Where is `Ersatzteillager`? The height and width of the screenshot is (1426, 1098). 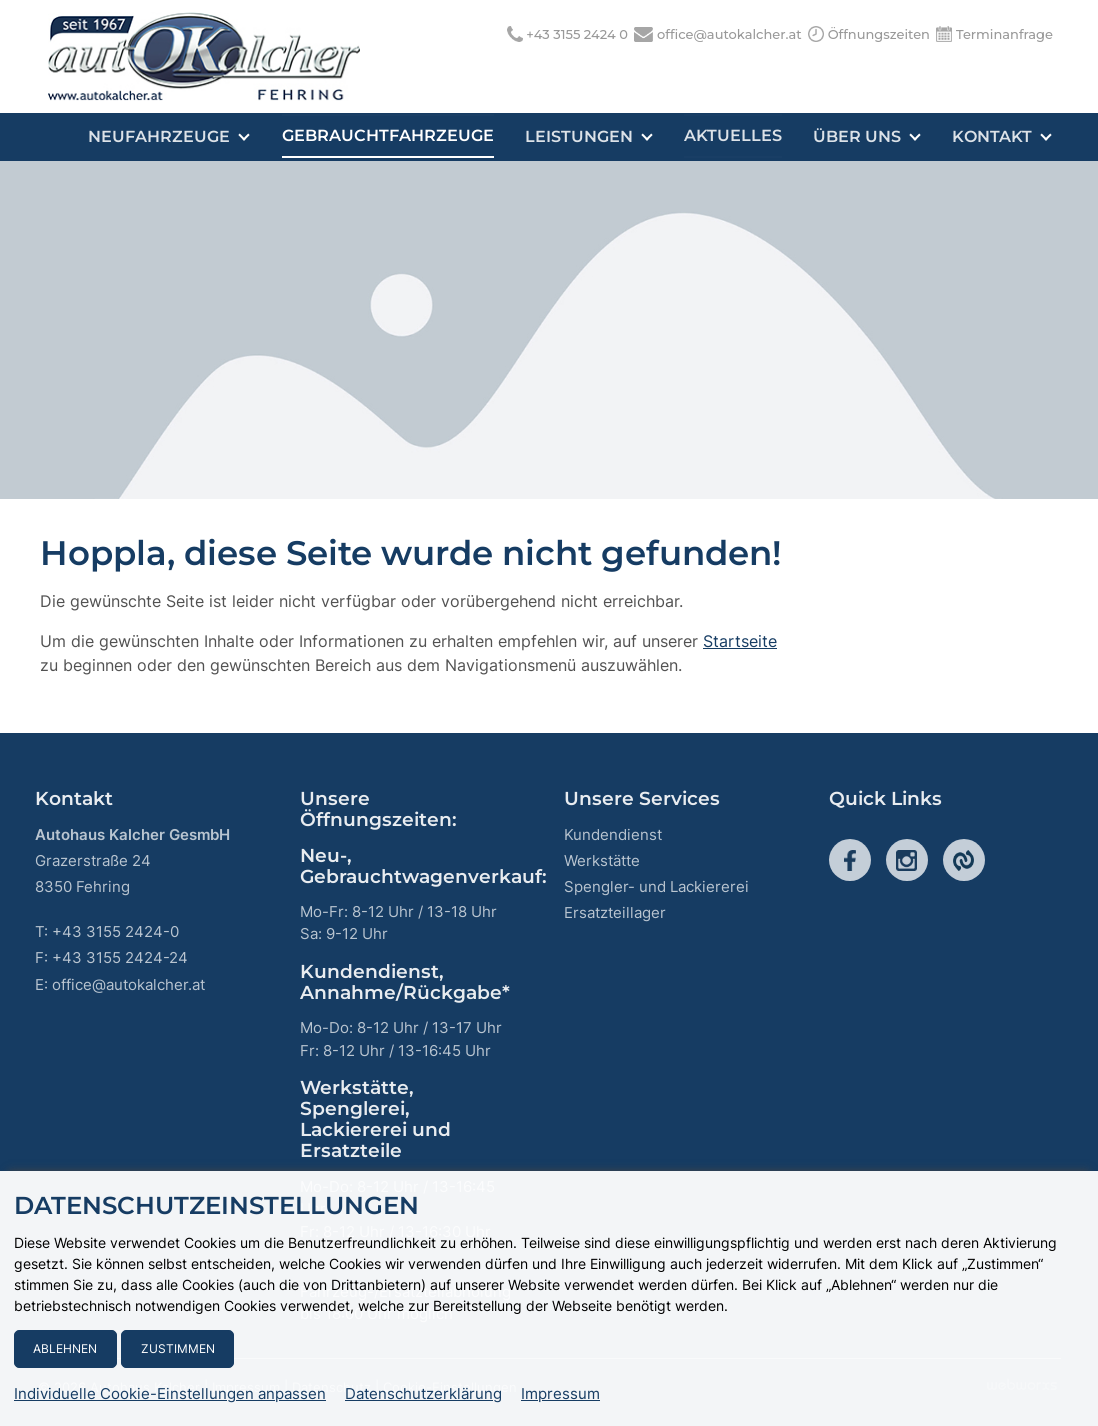
Ersatzteillager is located at coordinates (615, 912).